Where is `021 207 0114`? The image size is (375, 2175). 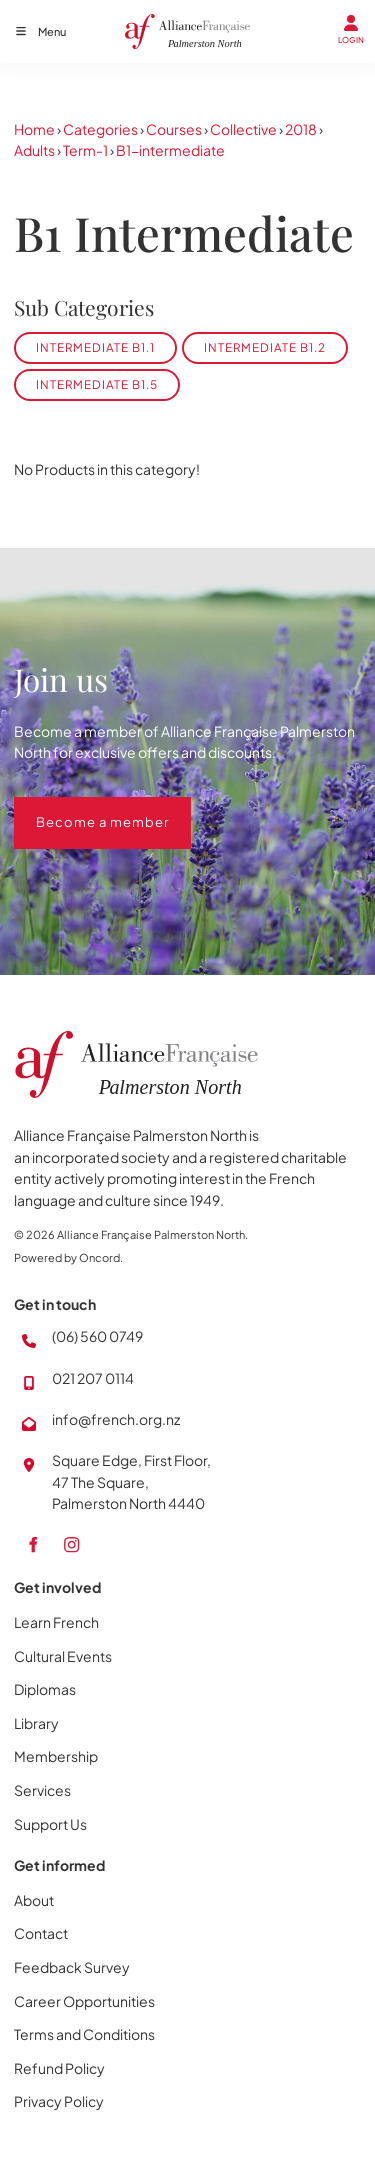
021 207 0114 is located at coordinates (93, 1378).